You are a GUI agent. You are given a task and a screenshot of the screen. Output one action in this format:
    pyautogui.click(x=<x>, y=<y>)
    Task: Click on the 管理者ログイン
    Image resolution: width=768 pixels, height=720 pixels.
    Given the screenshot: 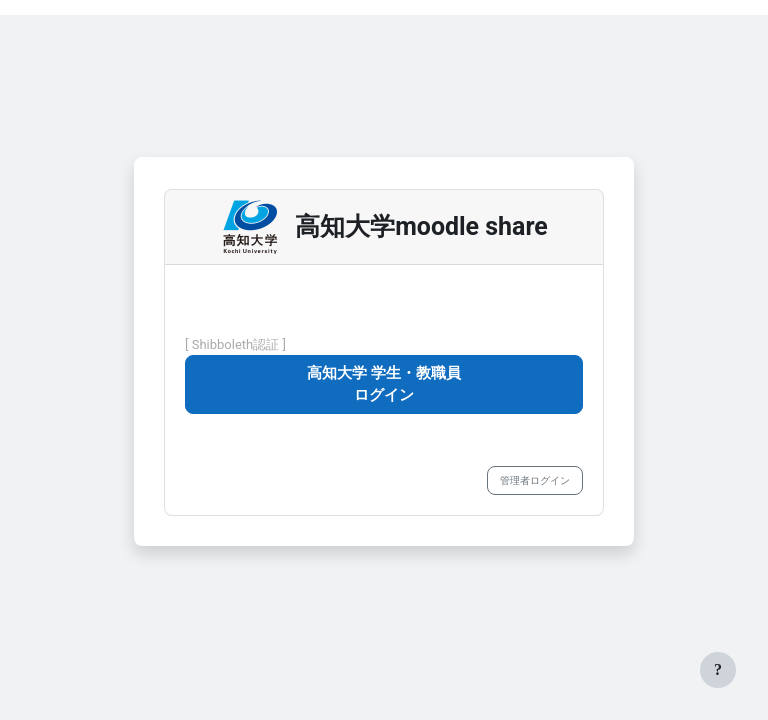 What is the action you would take?
    pyautogui.click(x=535, y=480)
    